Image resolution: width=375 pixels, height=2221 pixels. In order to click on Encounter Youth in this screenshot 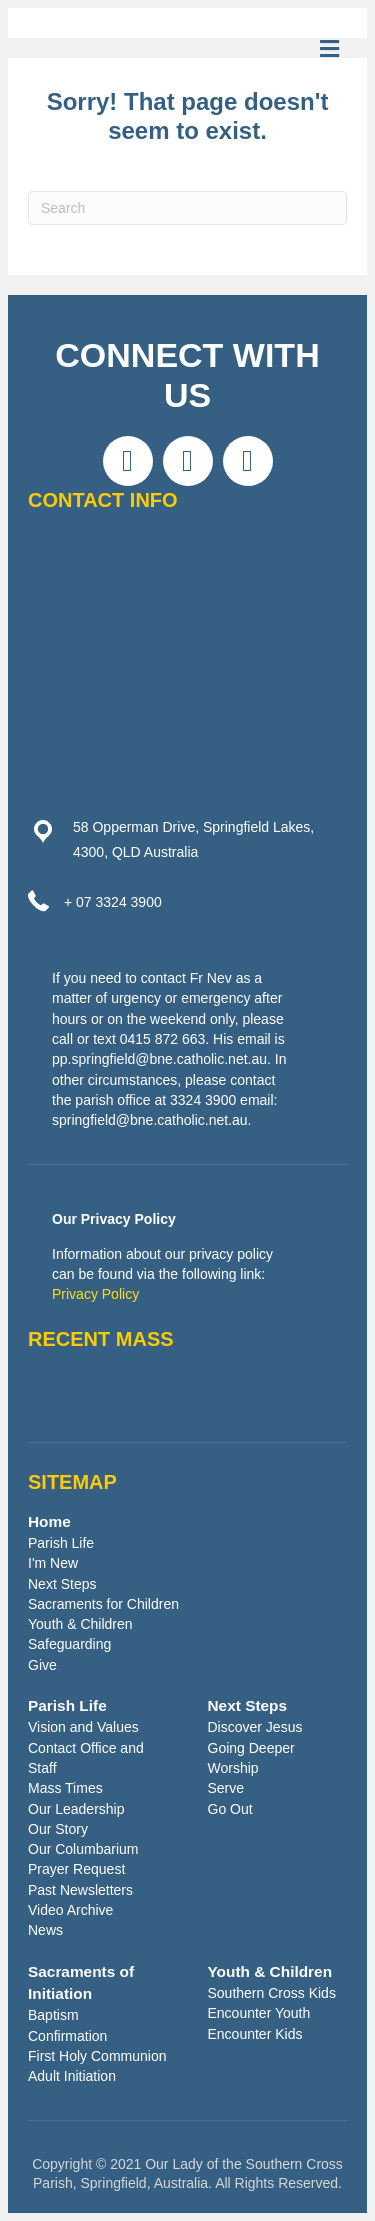, I will do `click(259, 2013)`.